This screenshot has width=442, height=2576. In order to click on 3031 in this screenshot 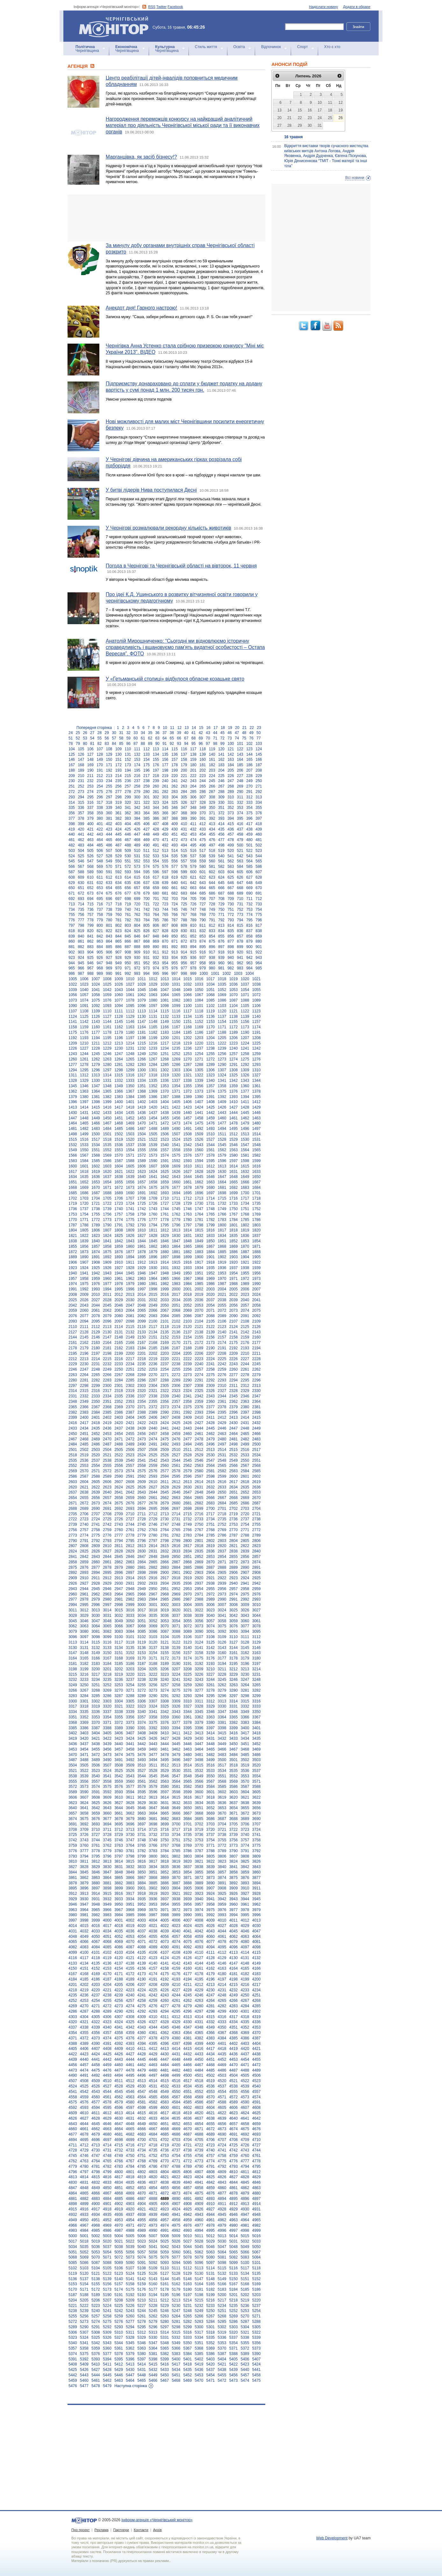, I will do `click(107, 1615)`.